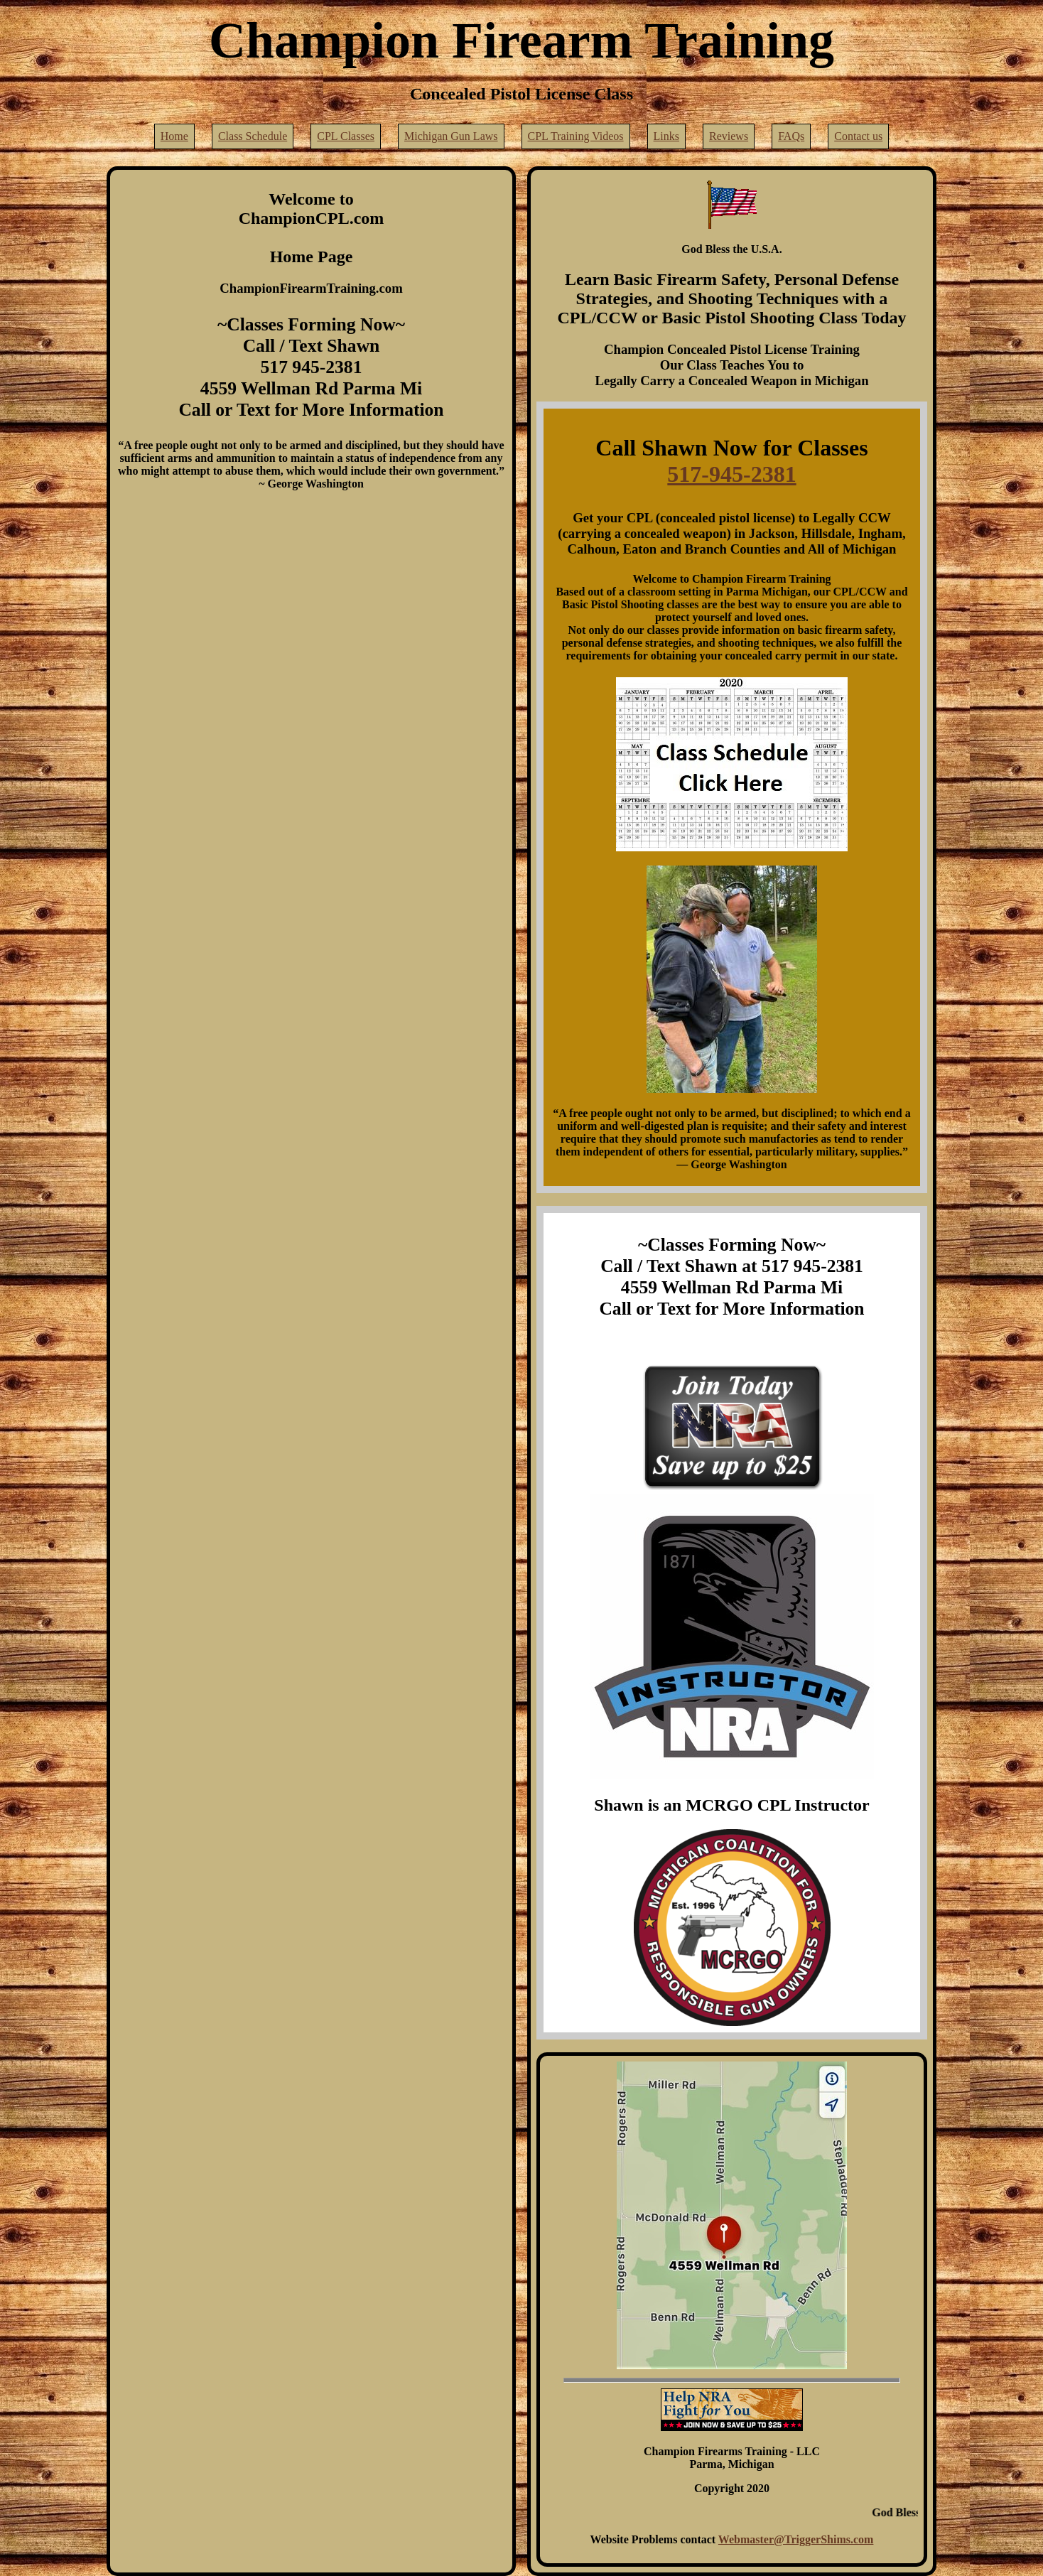  Describe the element at coordinates (576, 136) in the screenshot. I see `CPL Training Videos` at that location.